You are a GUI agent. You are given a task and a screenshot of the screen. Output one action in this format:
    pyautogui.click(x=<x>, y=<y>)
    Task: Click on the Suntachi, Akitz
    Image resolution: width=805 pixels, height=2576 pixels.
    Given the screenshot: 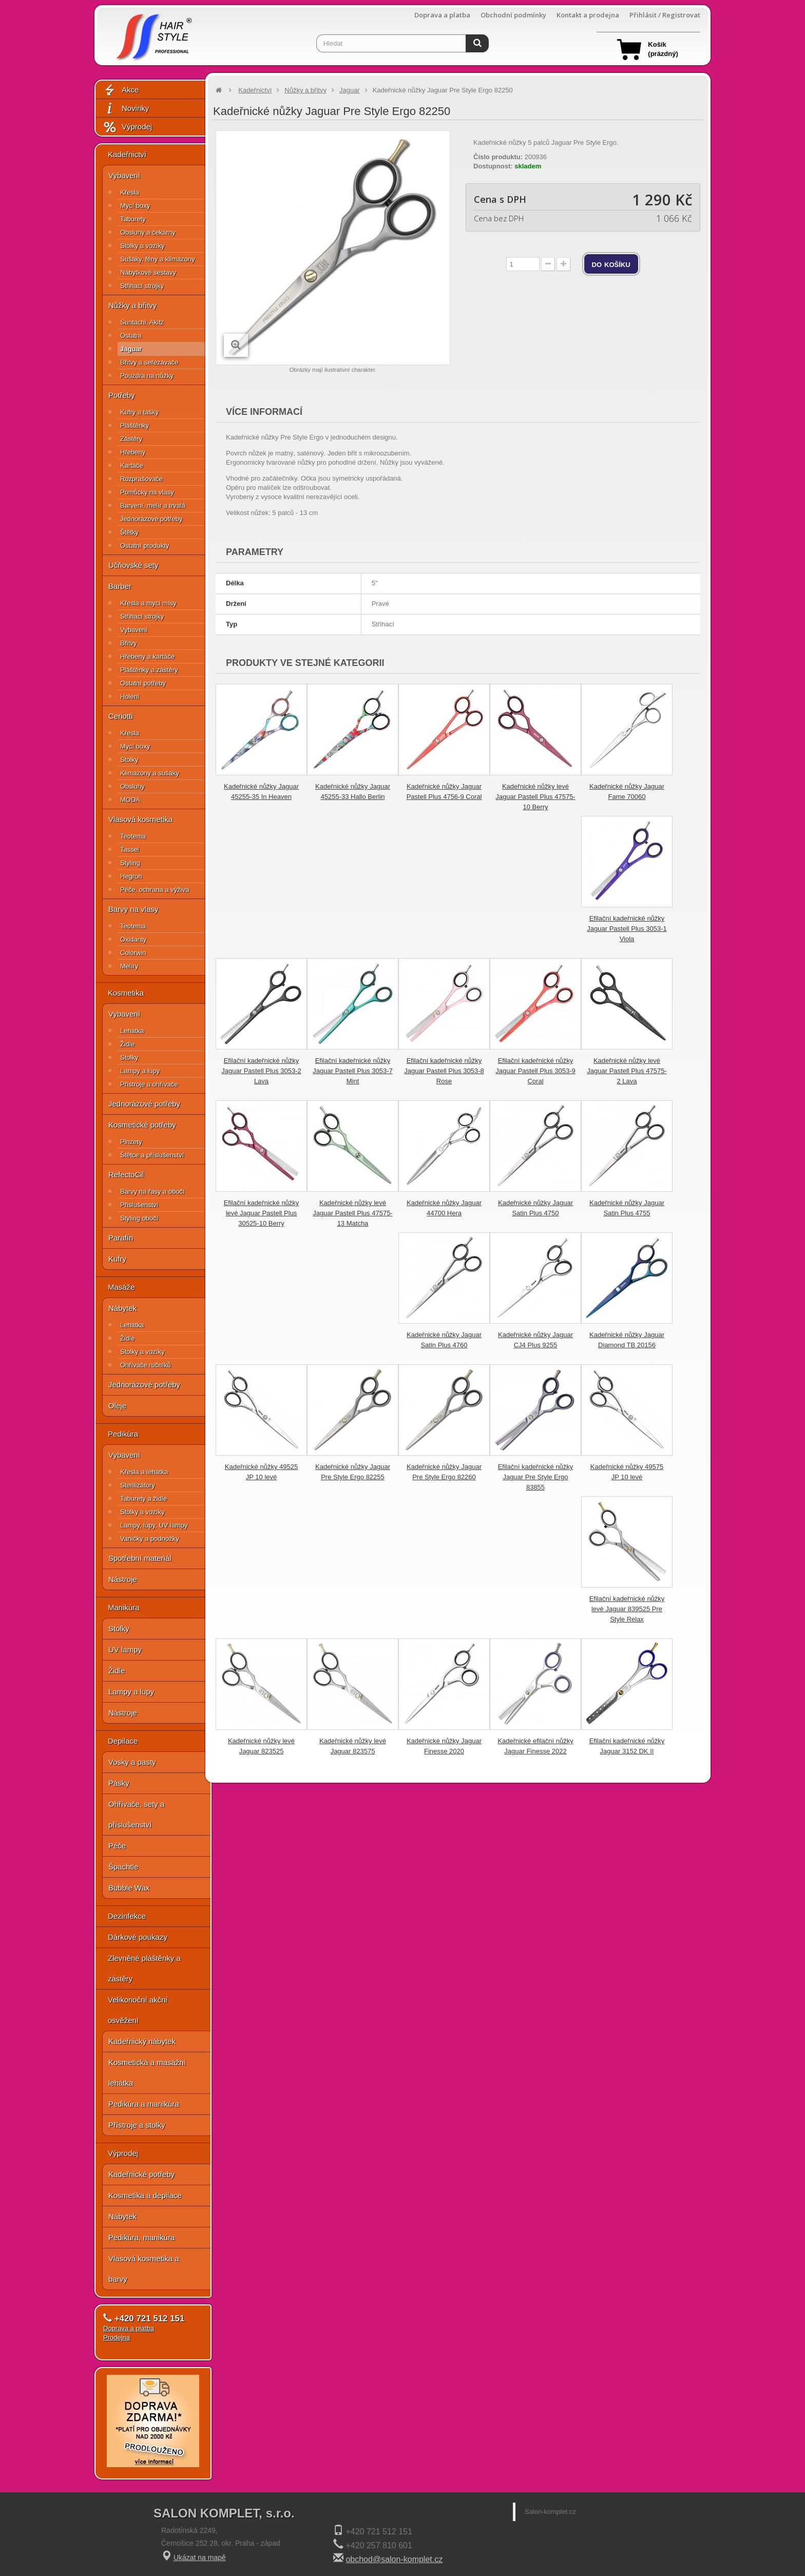 What is the action you would take?
    pyautogui.click(x=142, y=322)
    